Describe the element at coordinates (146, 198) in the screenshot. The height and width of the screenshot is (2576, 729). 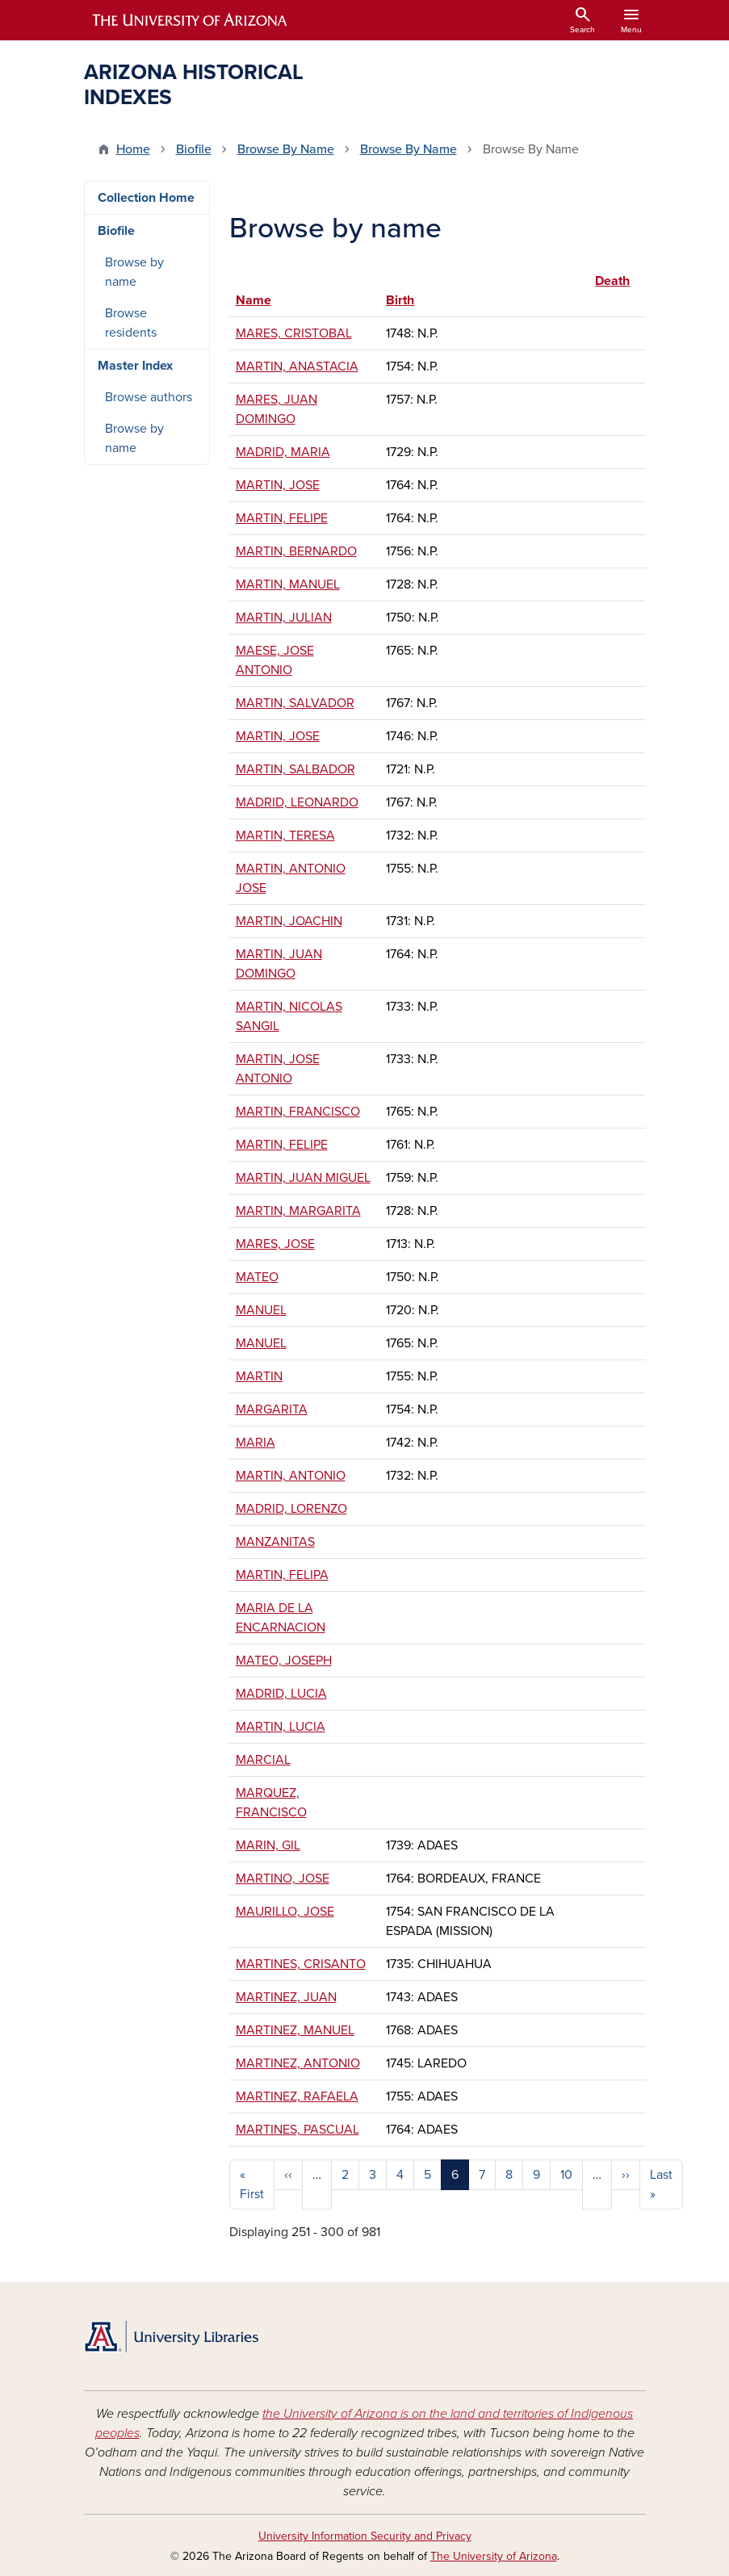
I see `Collection Home` at that location.